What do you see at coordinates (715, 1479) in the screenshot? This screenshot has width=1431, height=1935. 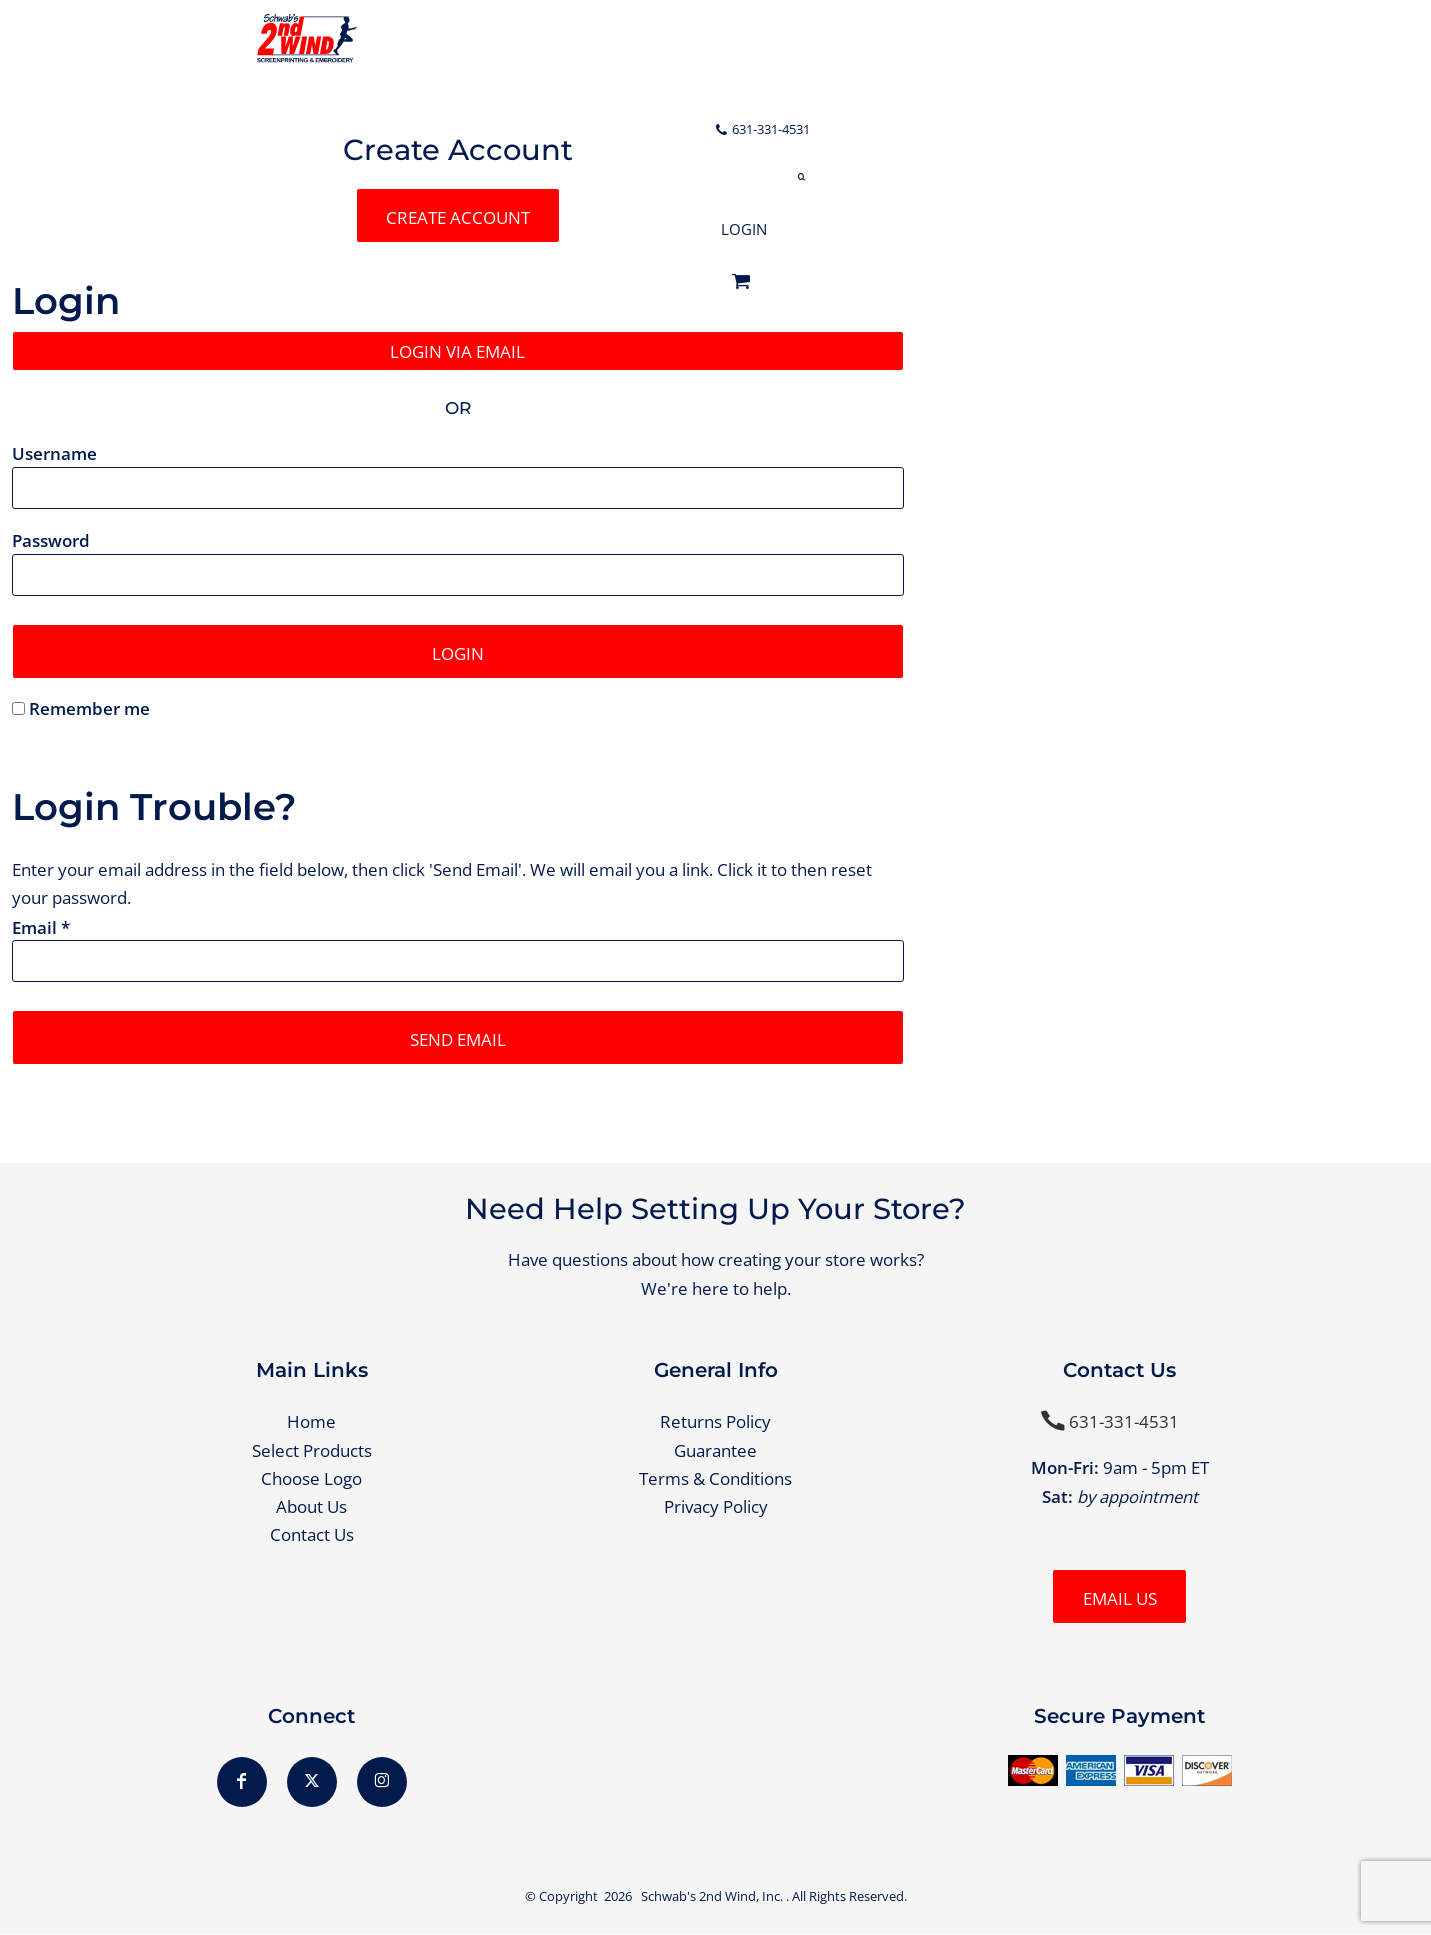 I see `Terms & Conditions` at bounding box center [715, 1479].